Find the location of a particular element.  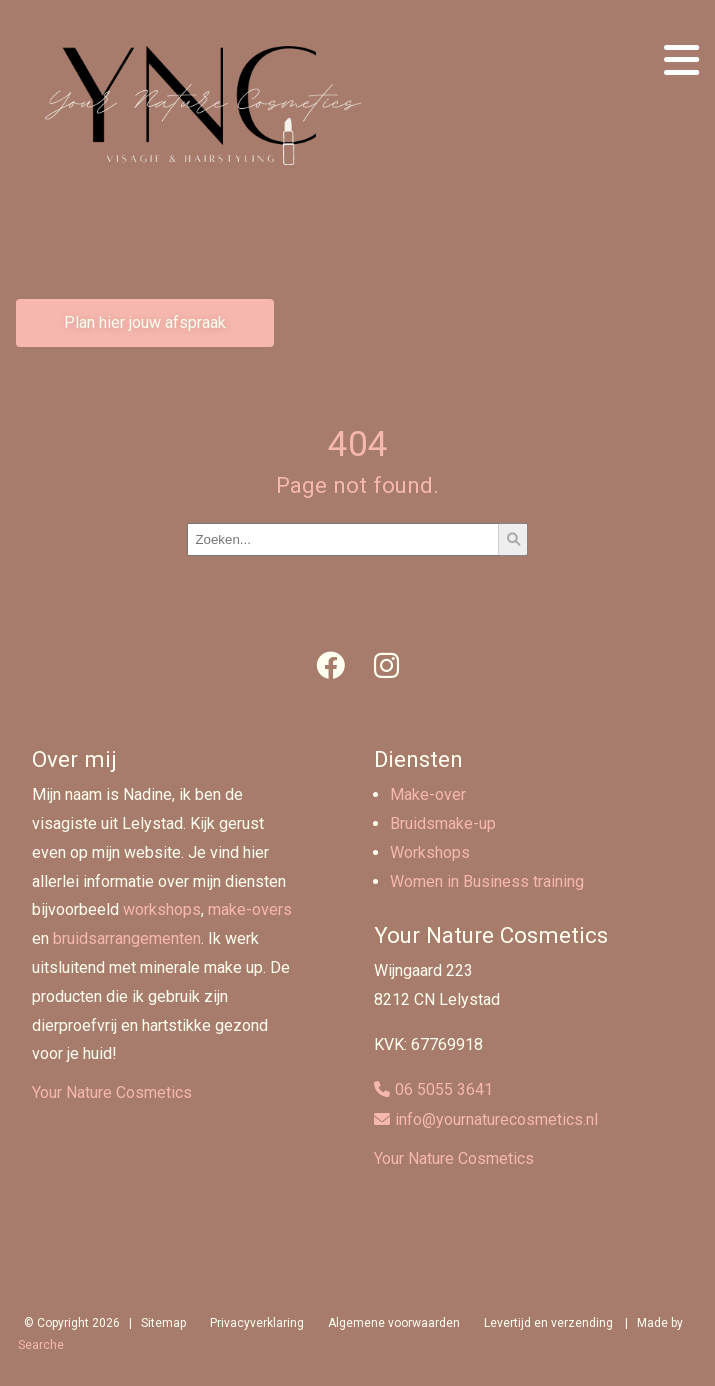

Make-over is located at coordinates (428, 794).